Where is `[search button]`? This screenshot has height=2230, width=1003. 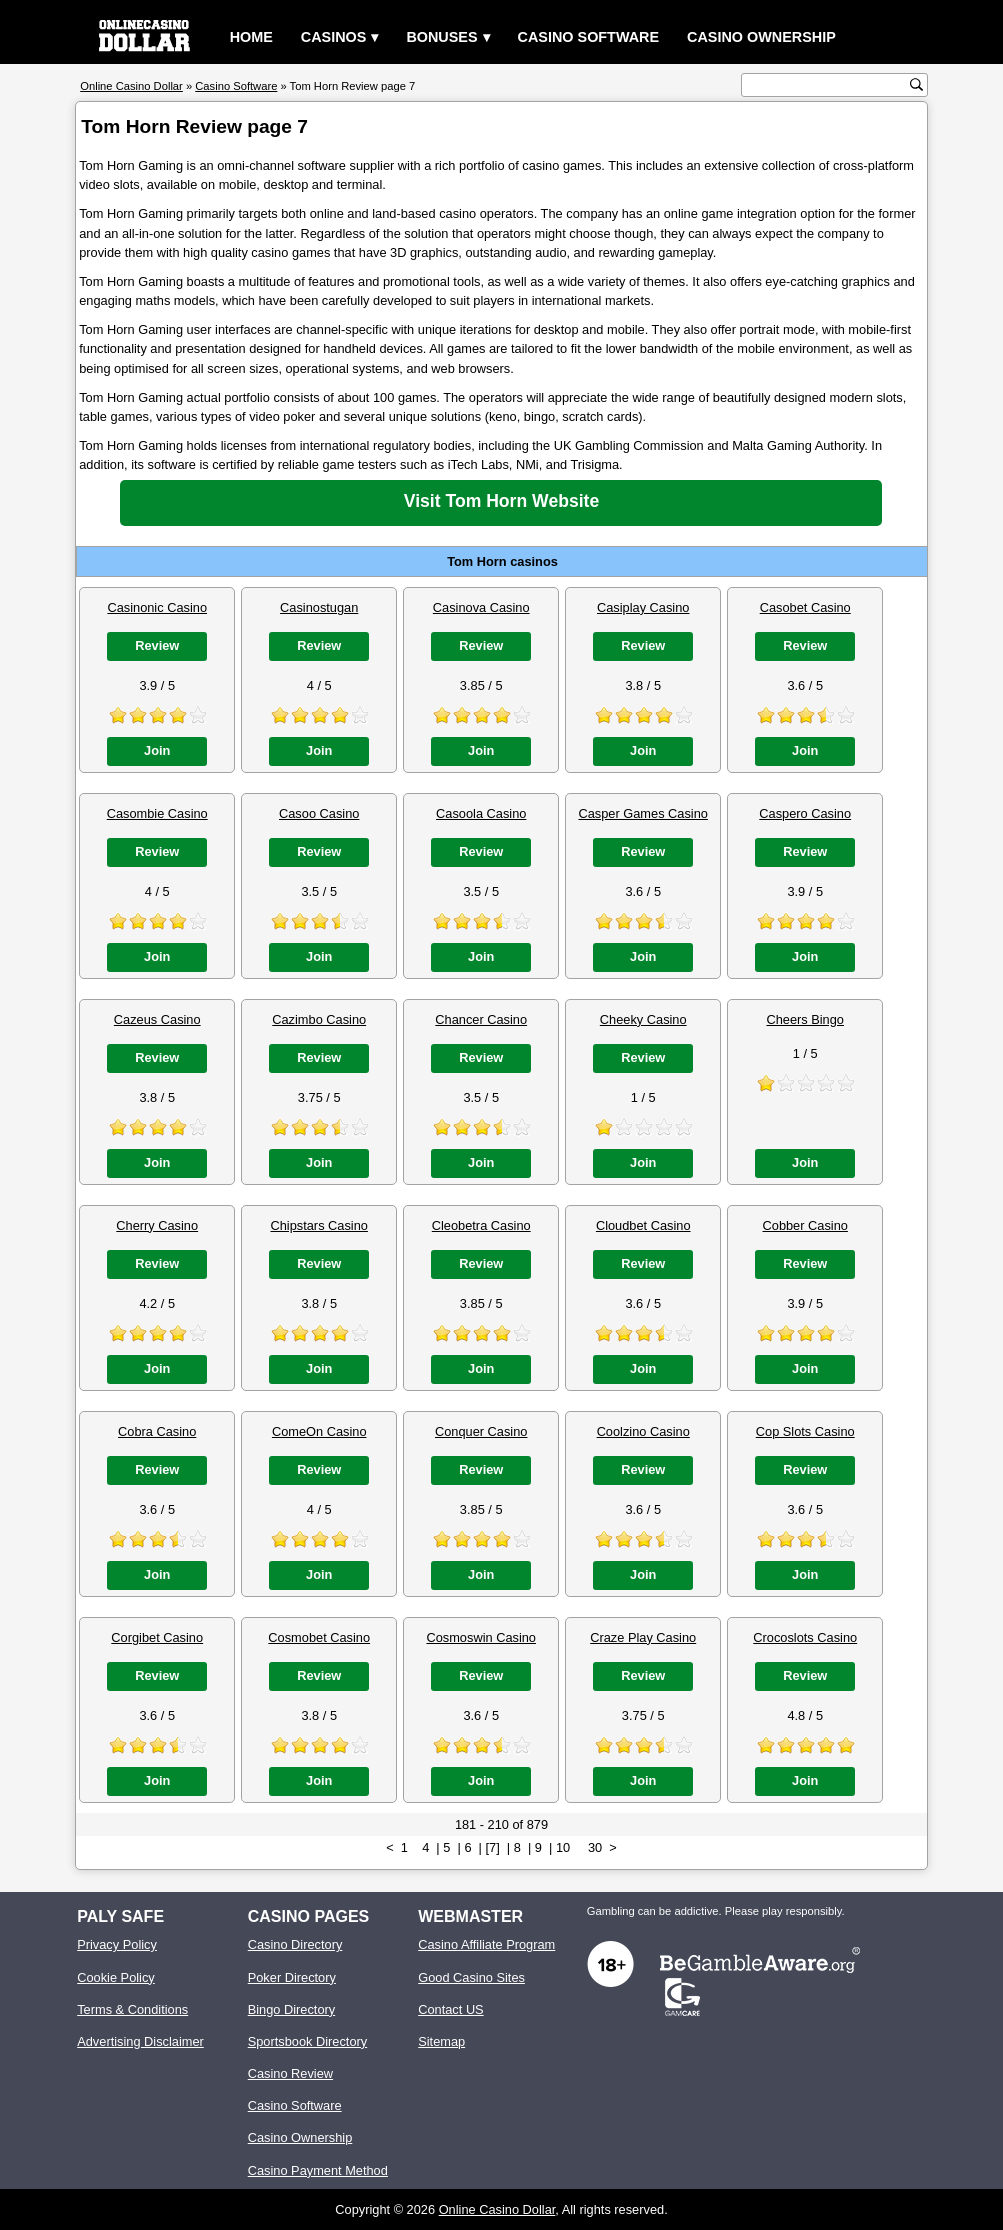
[search button] is located at coordinates (916, 84).